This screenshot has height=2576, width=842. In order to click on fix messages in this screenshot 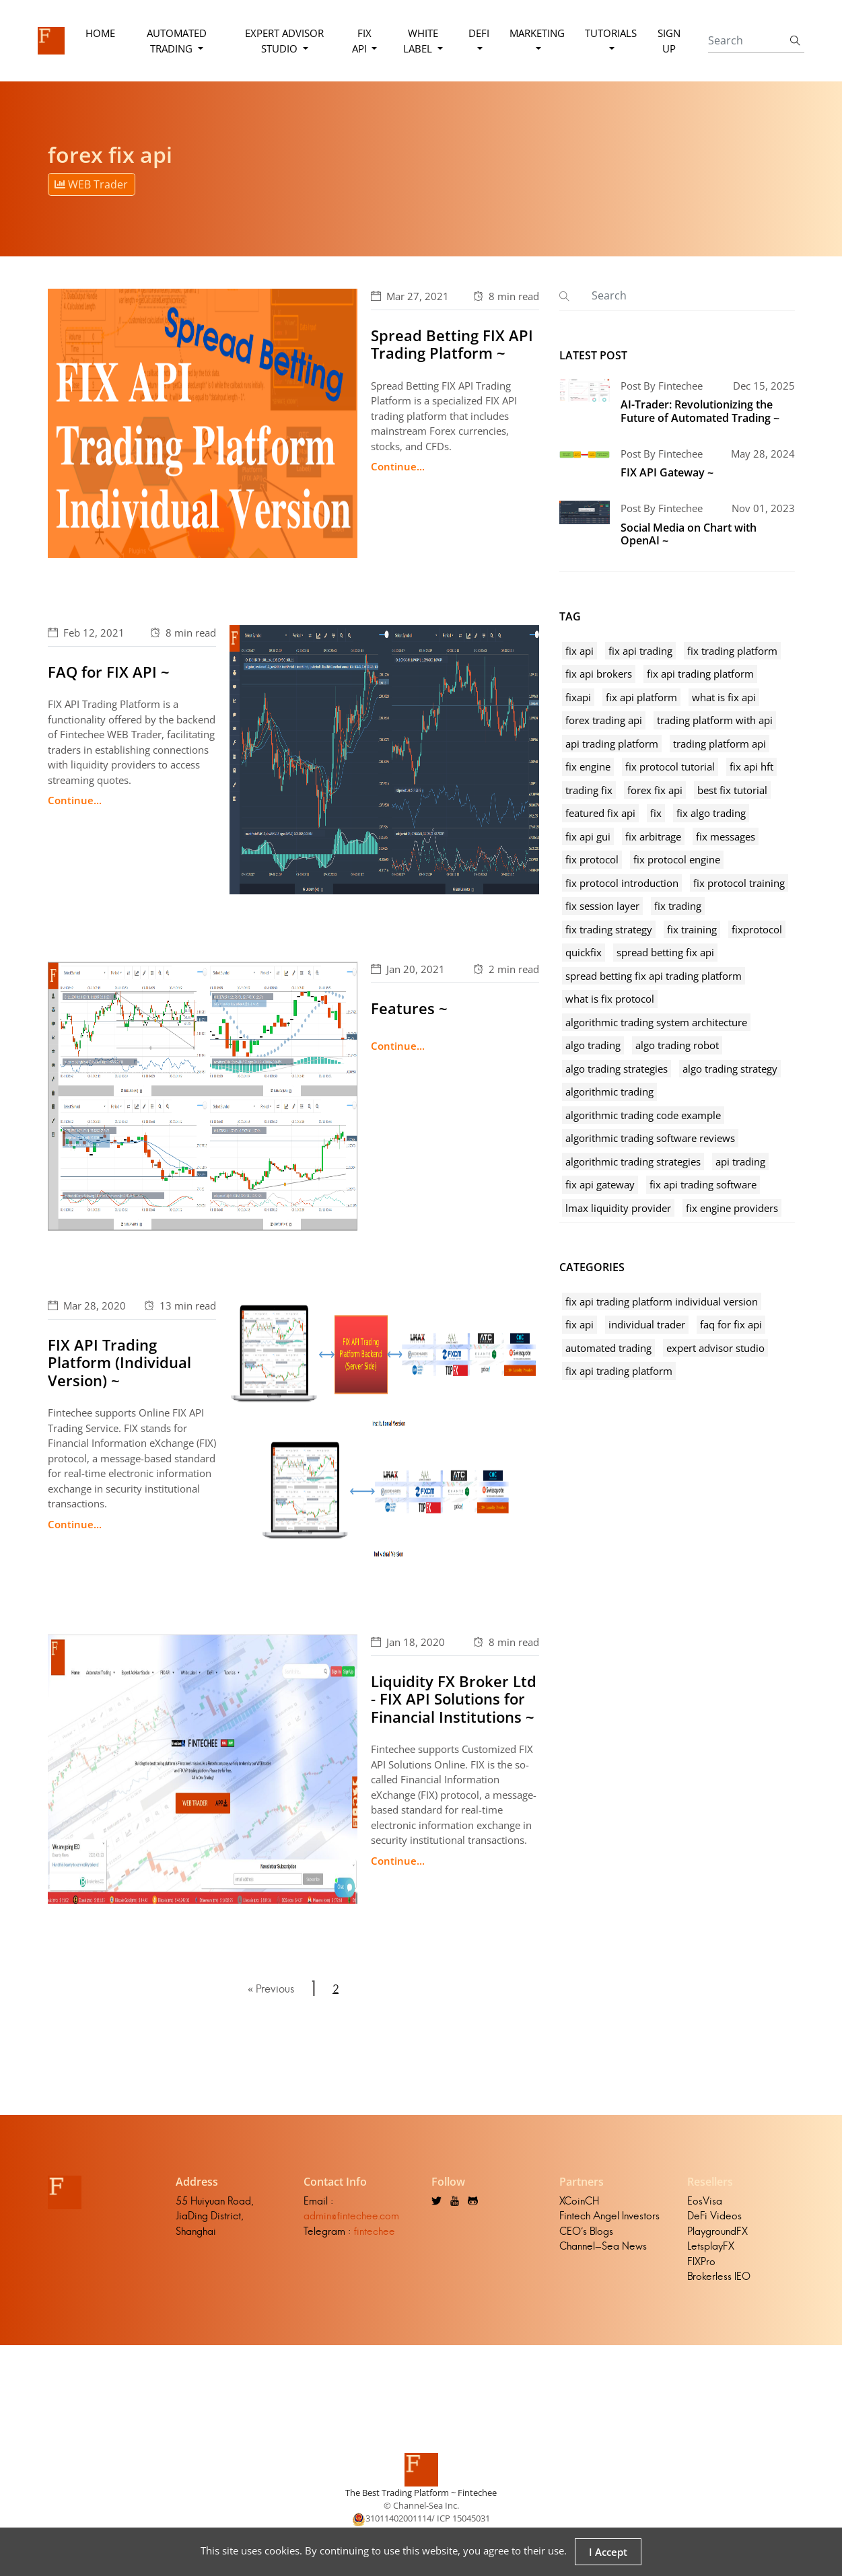, I will do `click(725, 836)`.